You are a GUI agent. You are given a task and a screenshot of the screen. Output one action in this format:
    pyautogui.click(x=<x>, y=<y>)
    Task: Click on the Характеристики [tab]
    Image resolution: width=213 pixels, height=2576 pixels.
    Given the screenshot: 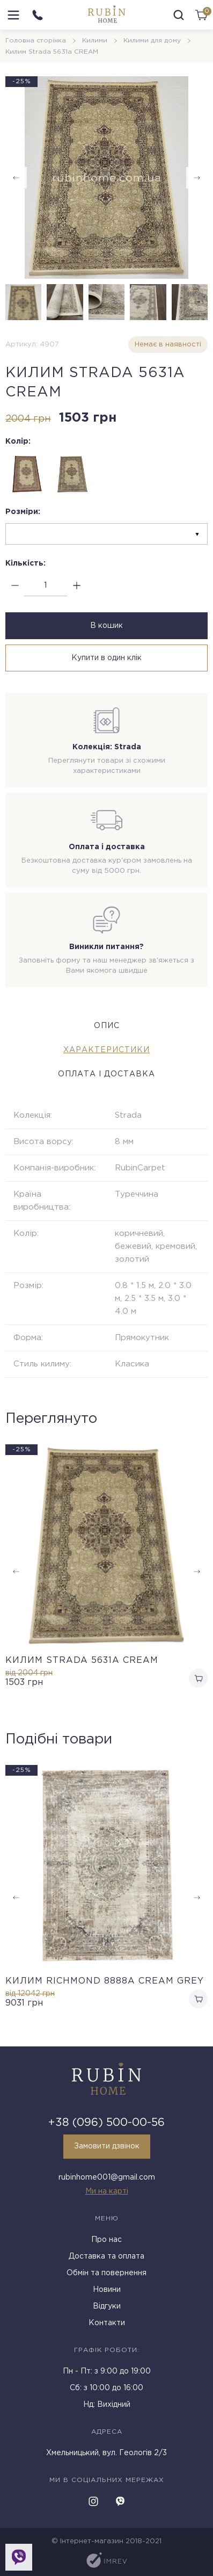 What is the action you would take?
    pyautogui.click(x=106, y=1050)
    